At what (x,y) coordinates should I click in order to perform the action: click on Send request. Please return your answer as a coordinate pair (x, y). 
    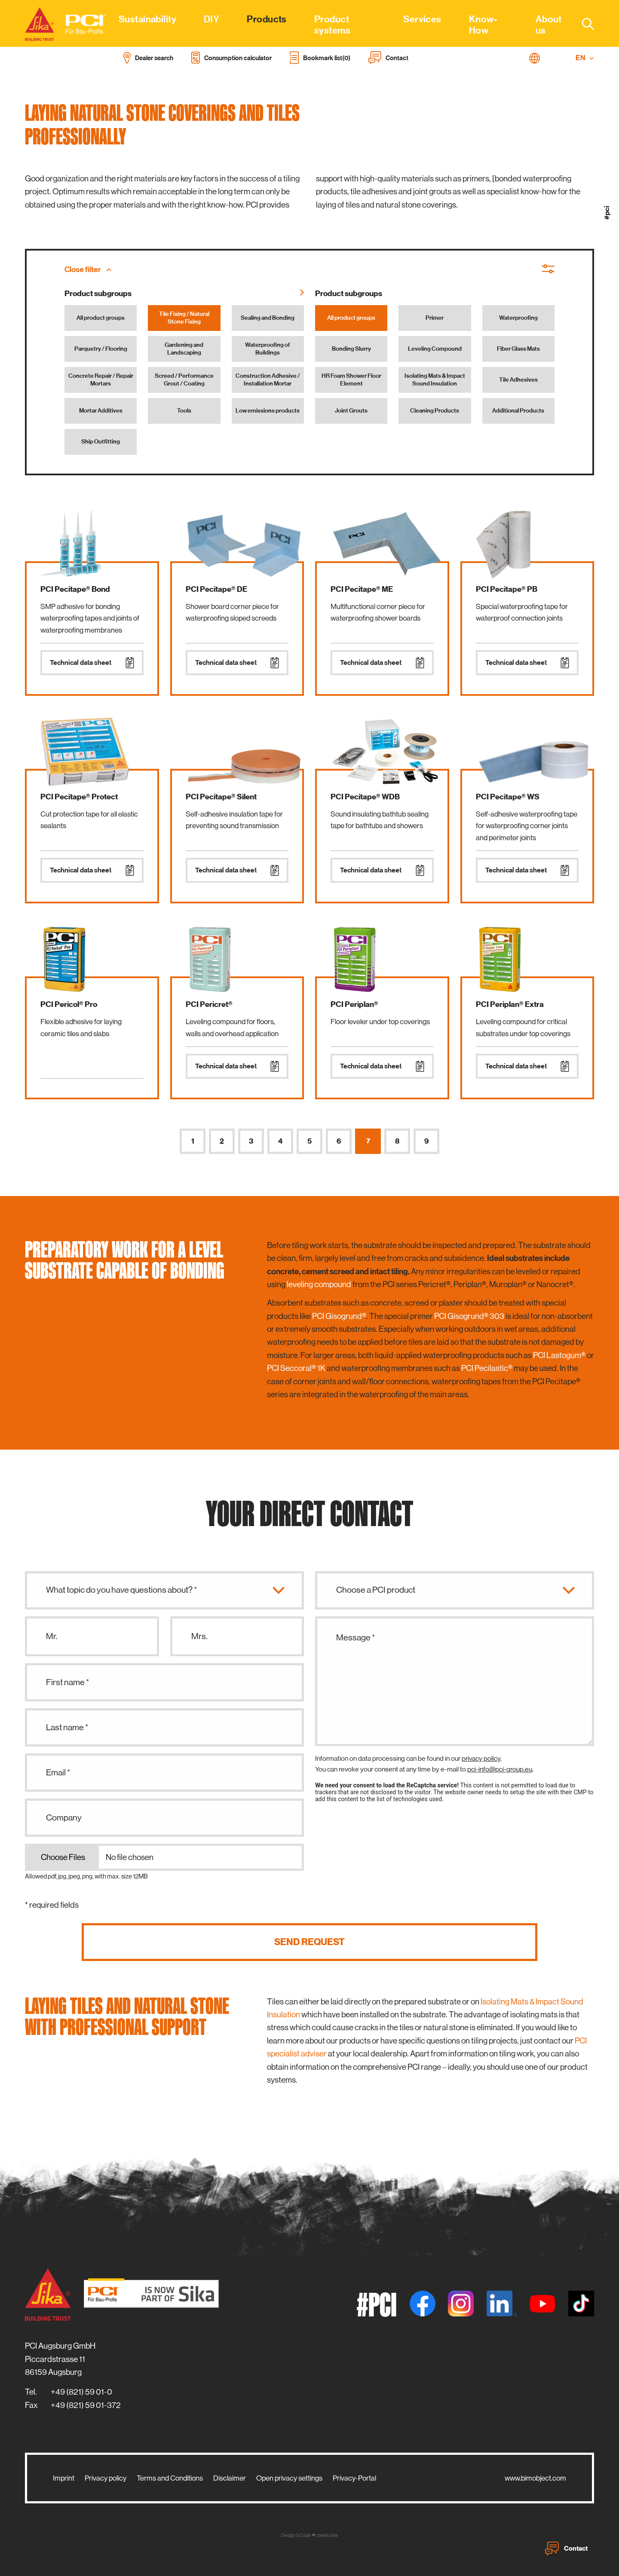
    Looking at the image, I should click on (309, 1942).